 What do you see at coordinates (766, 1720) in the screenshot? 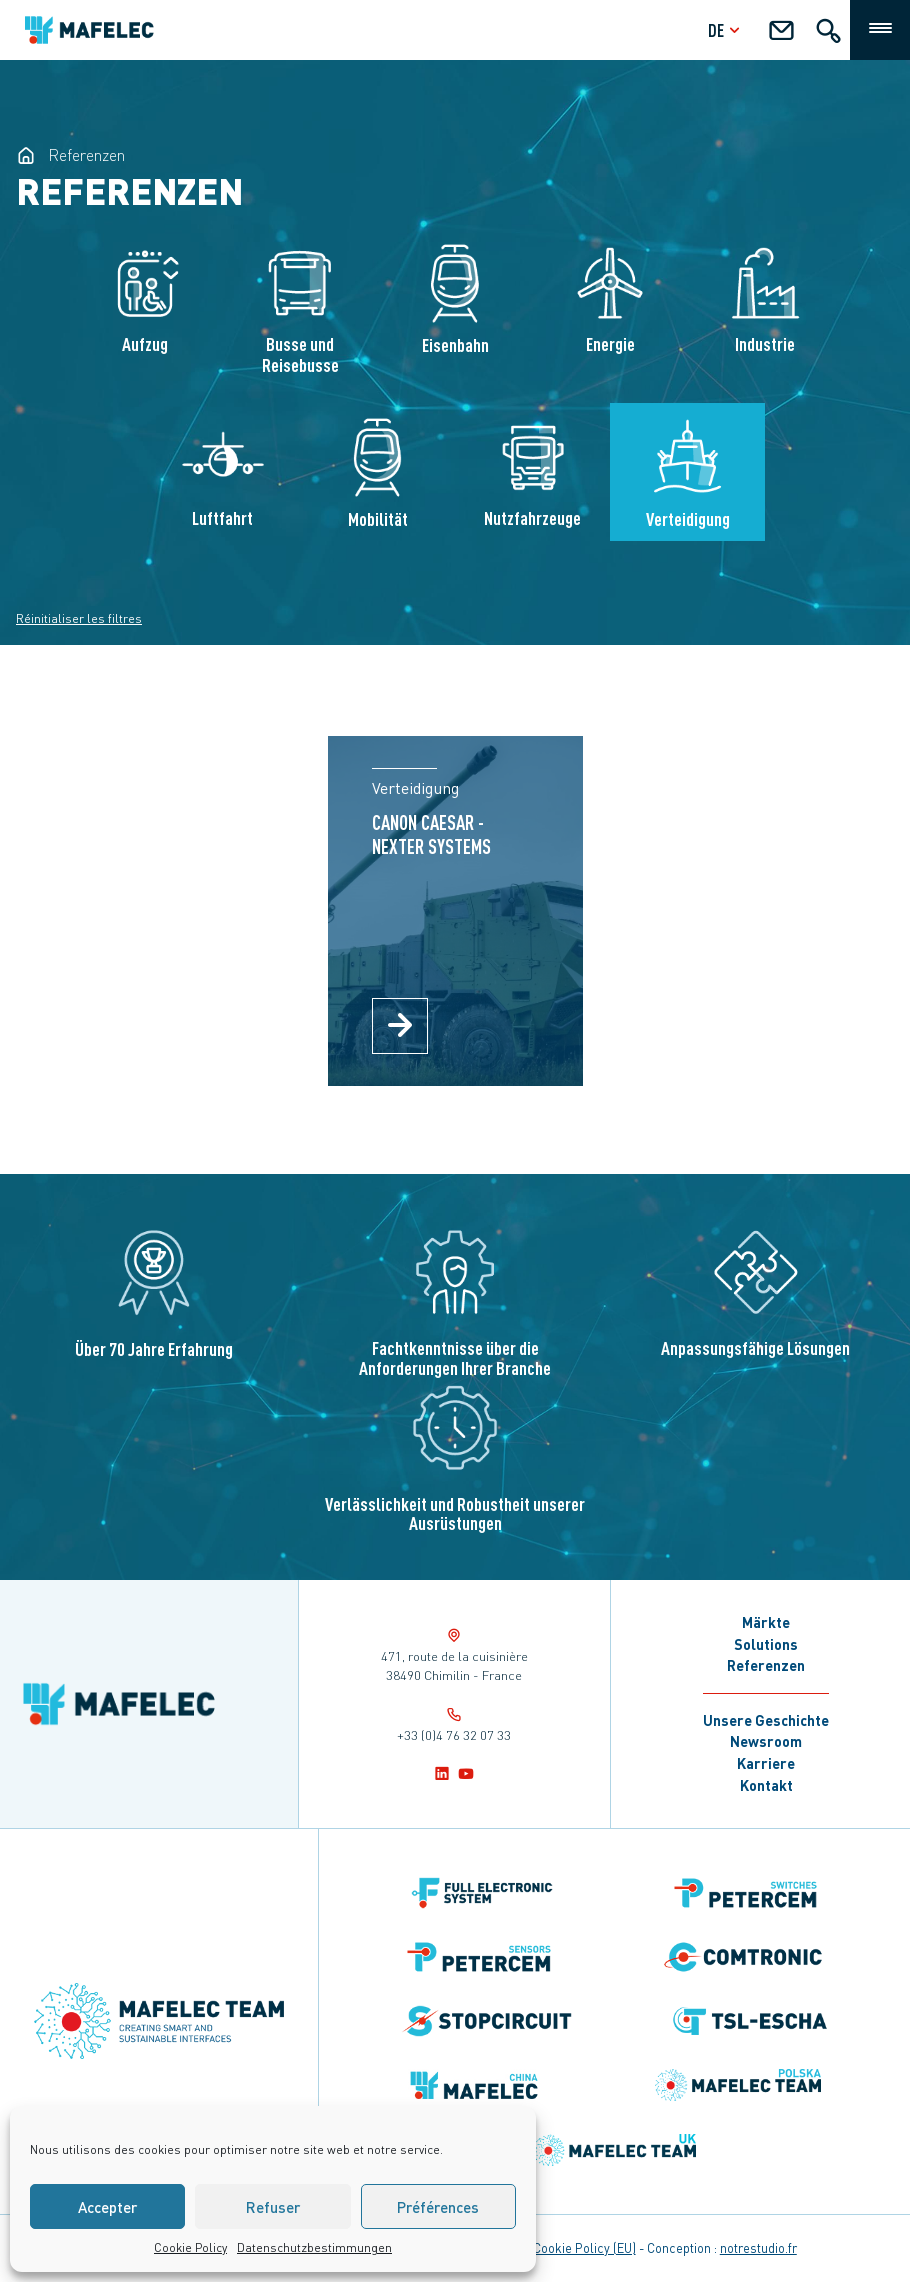
I see `Unsere Geschichte` at bounding box center [766, 1720].